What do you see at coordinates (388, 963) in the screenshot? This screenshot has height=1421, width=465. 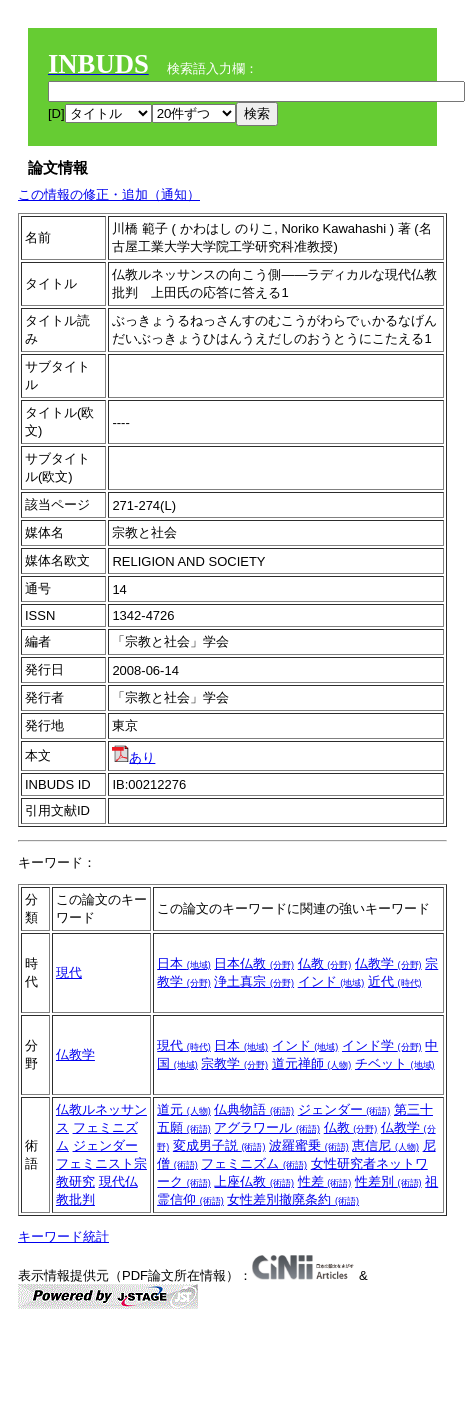 I see `仏教学` at bounding box center [388, 963].